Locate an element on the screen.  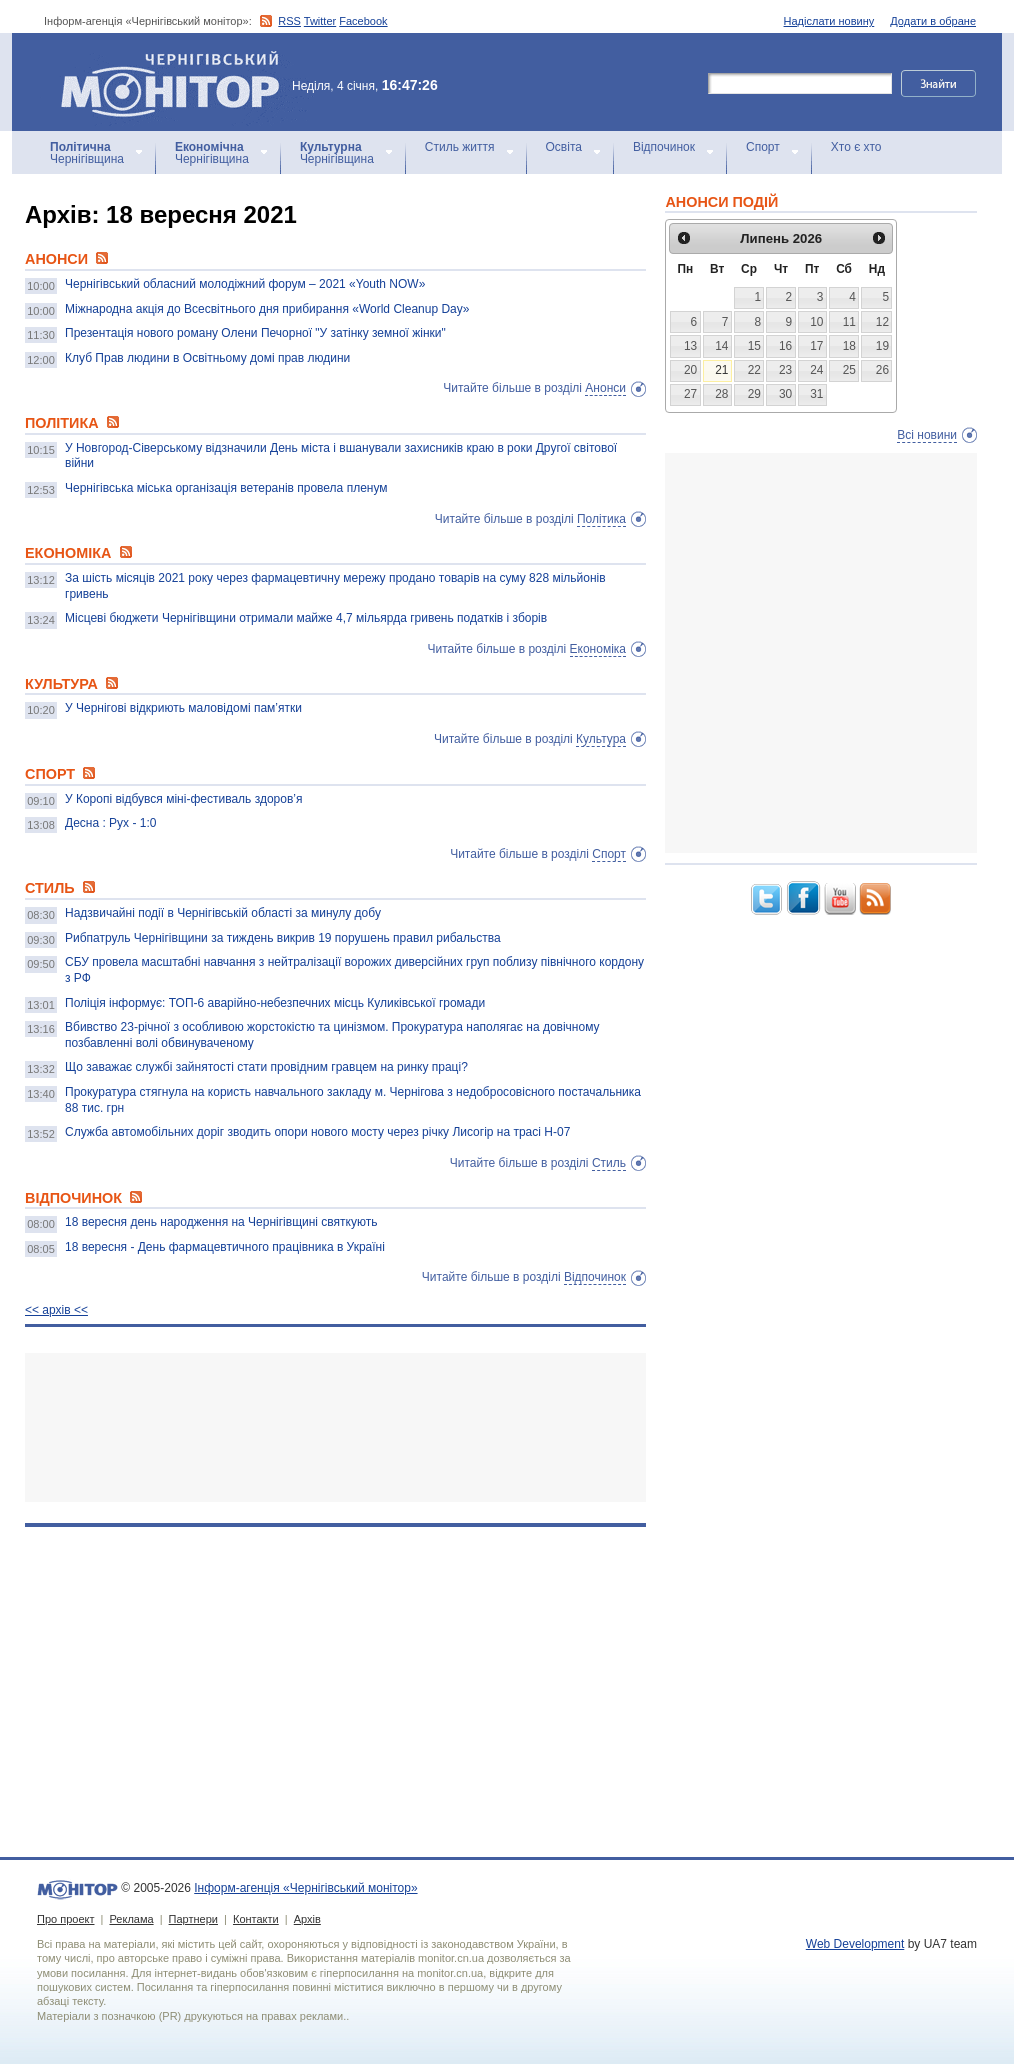
Місцеві бюджети Чернігівщини отримали майже 4,7 мільярда гривень податків і зборів is located at coordinates (306, 618).